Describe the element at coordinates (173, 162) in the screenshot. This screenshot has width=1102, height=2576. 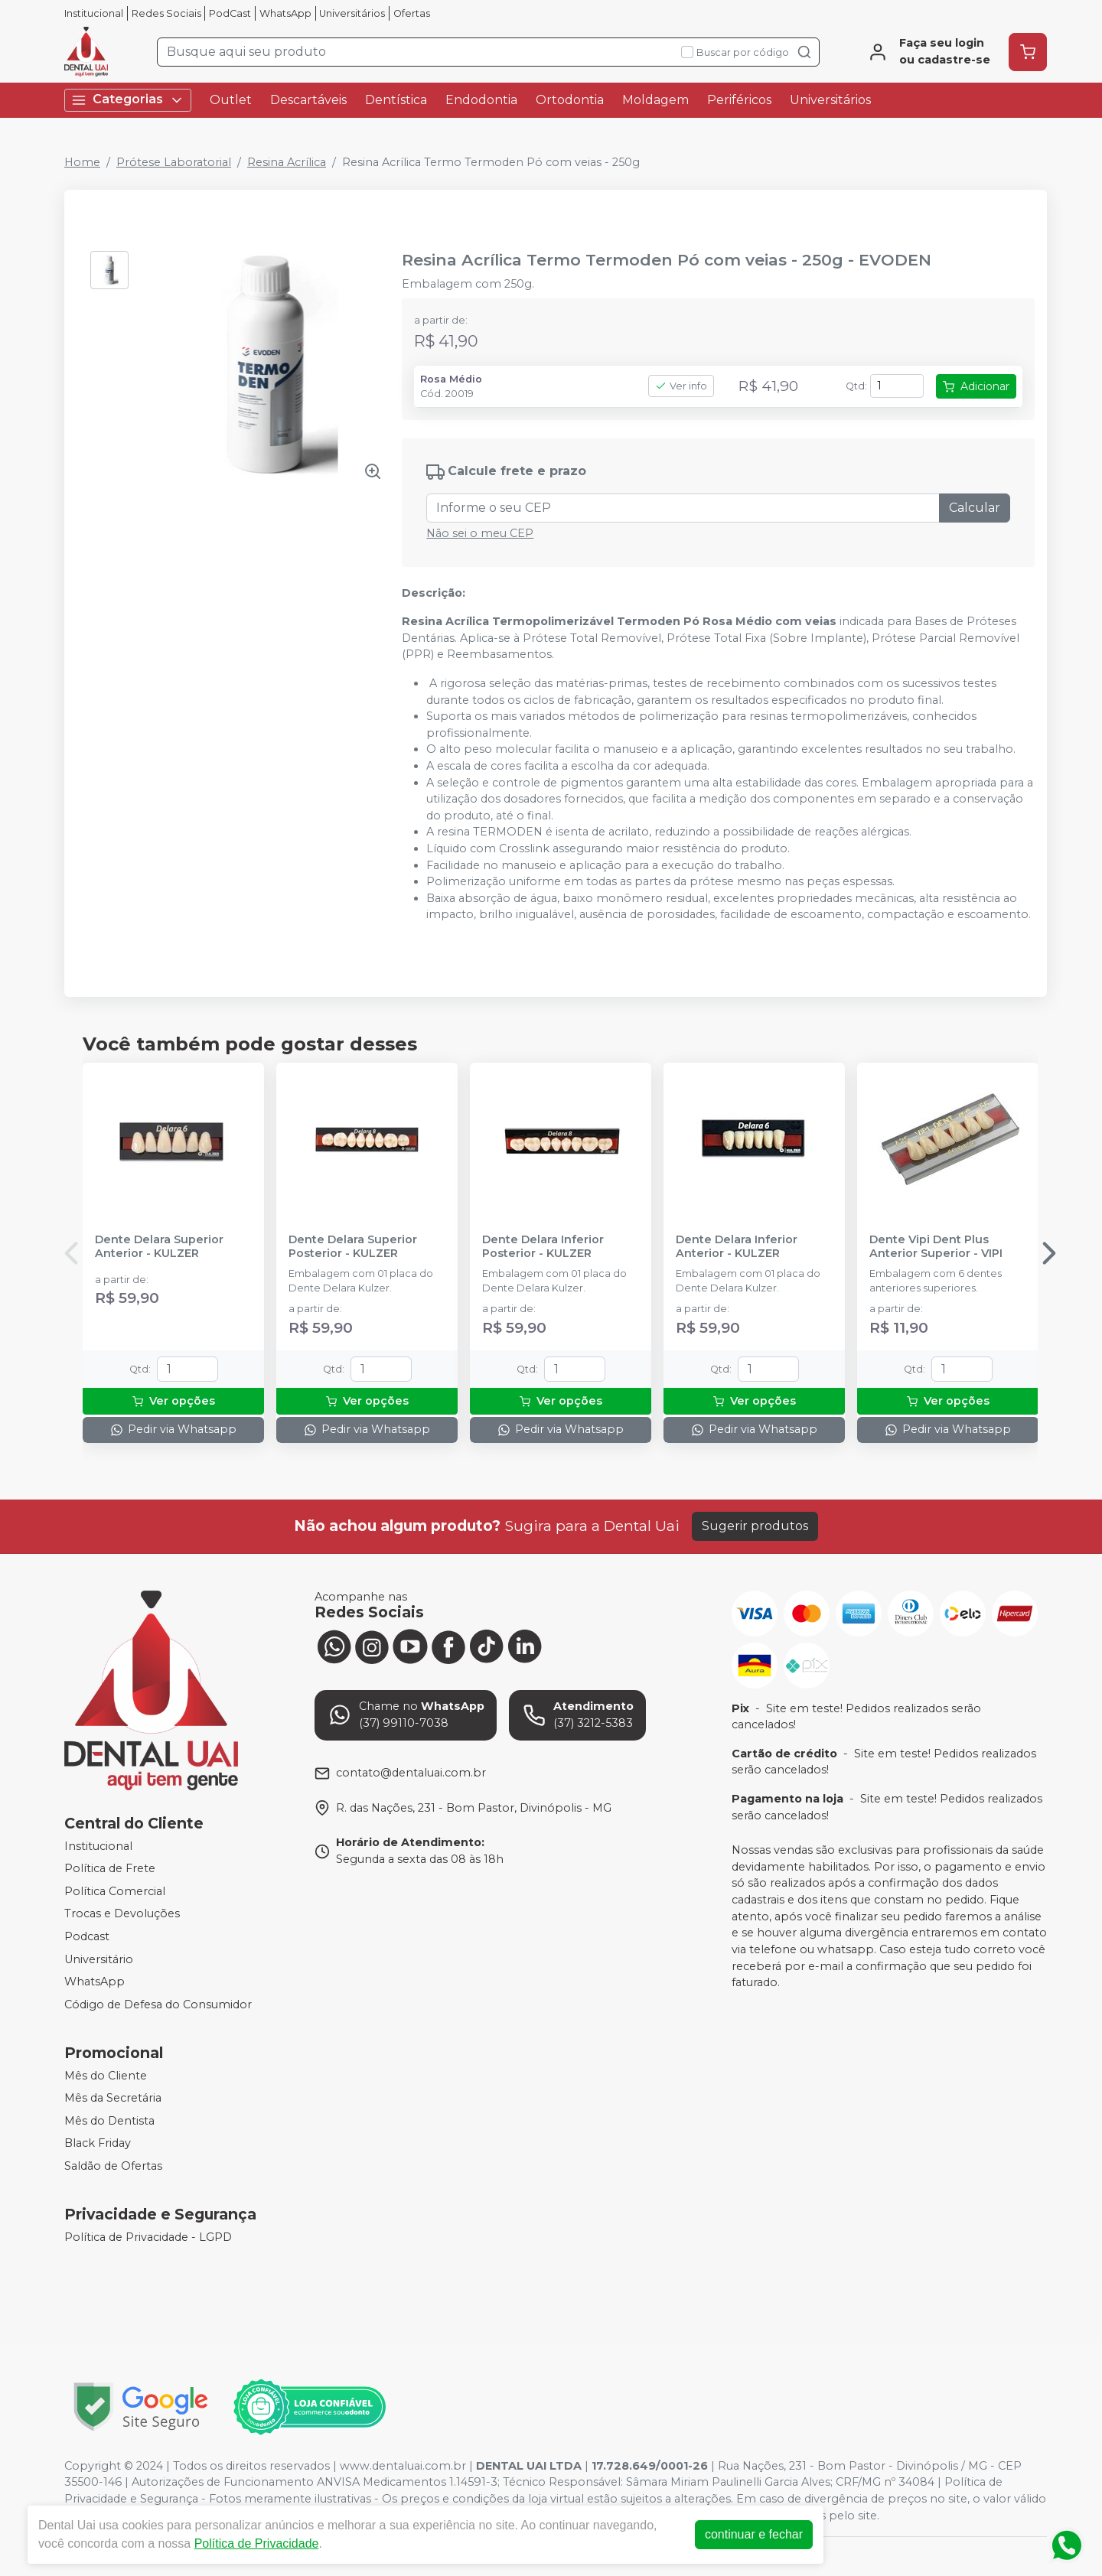
I see `Prótese Laboratorial` at that location.